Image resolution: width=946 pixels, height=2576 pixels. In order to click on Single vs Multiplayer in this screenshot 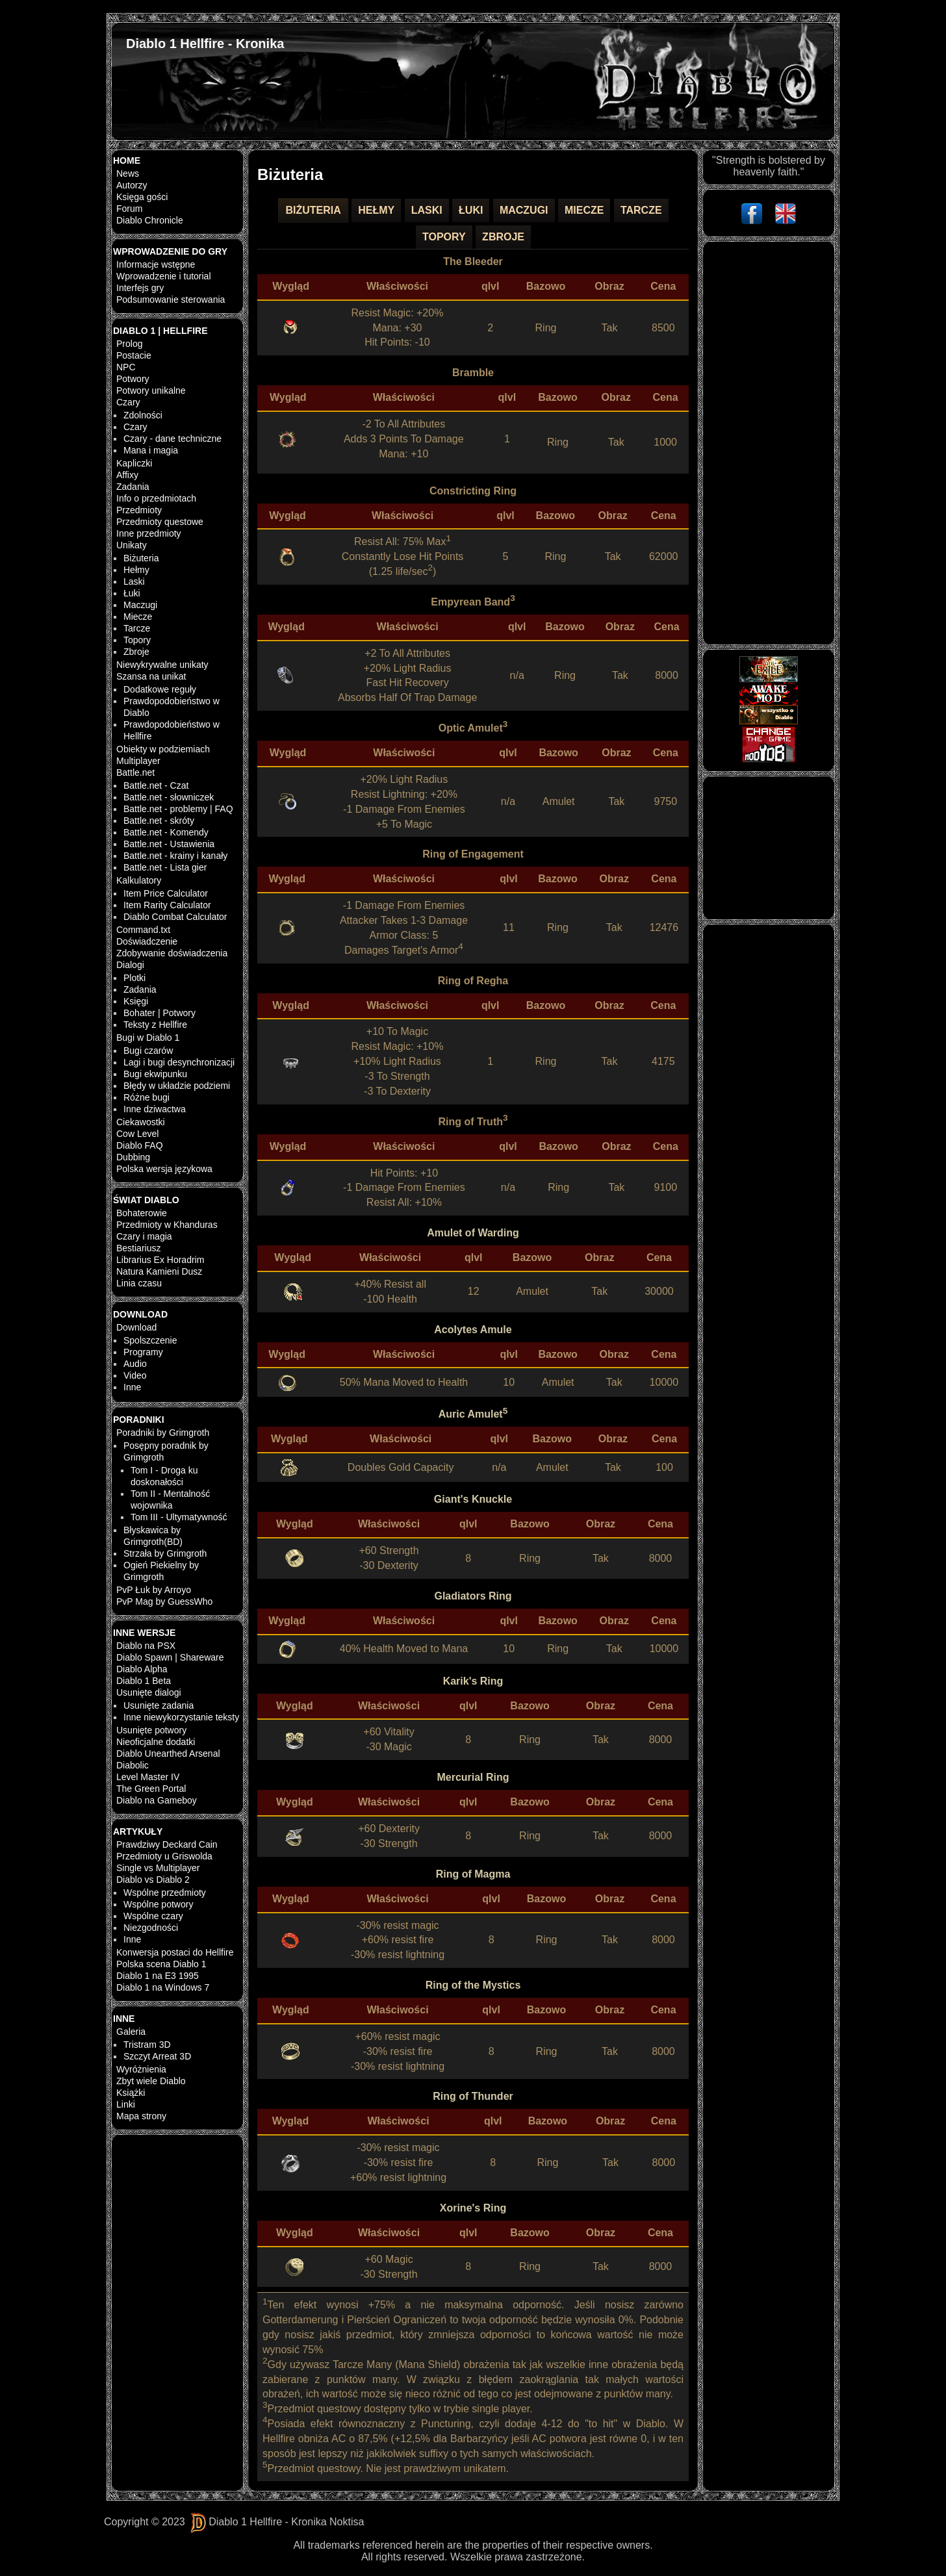, I will do `click(157, 1868)`.